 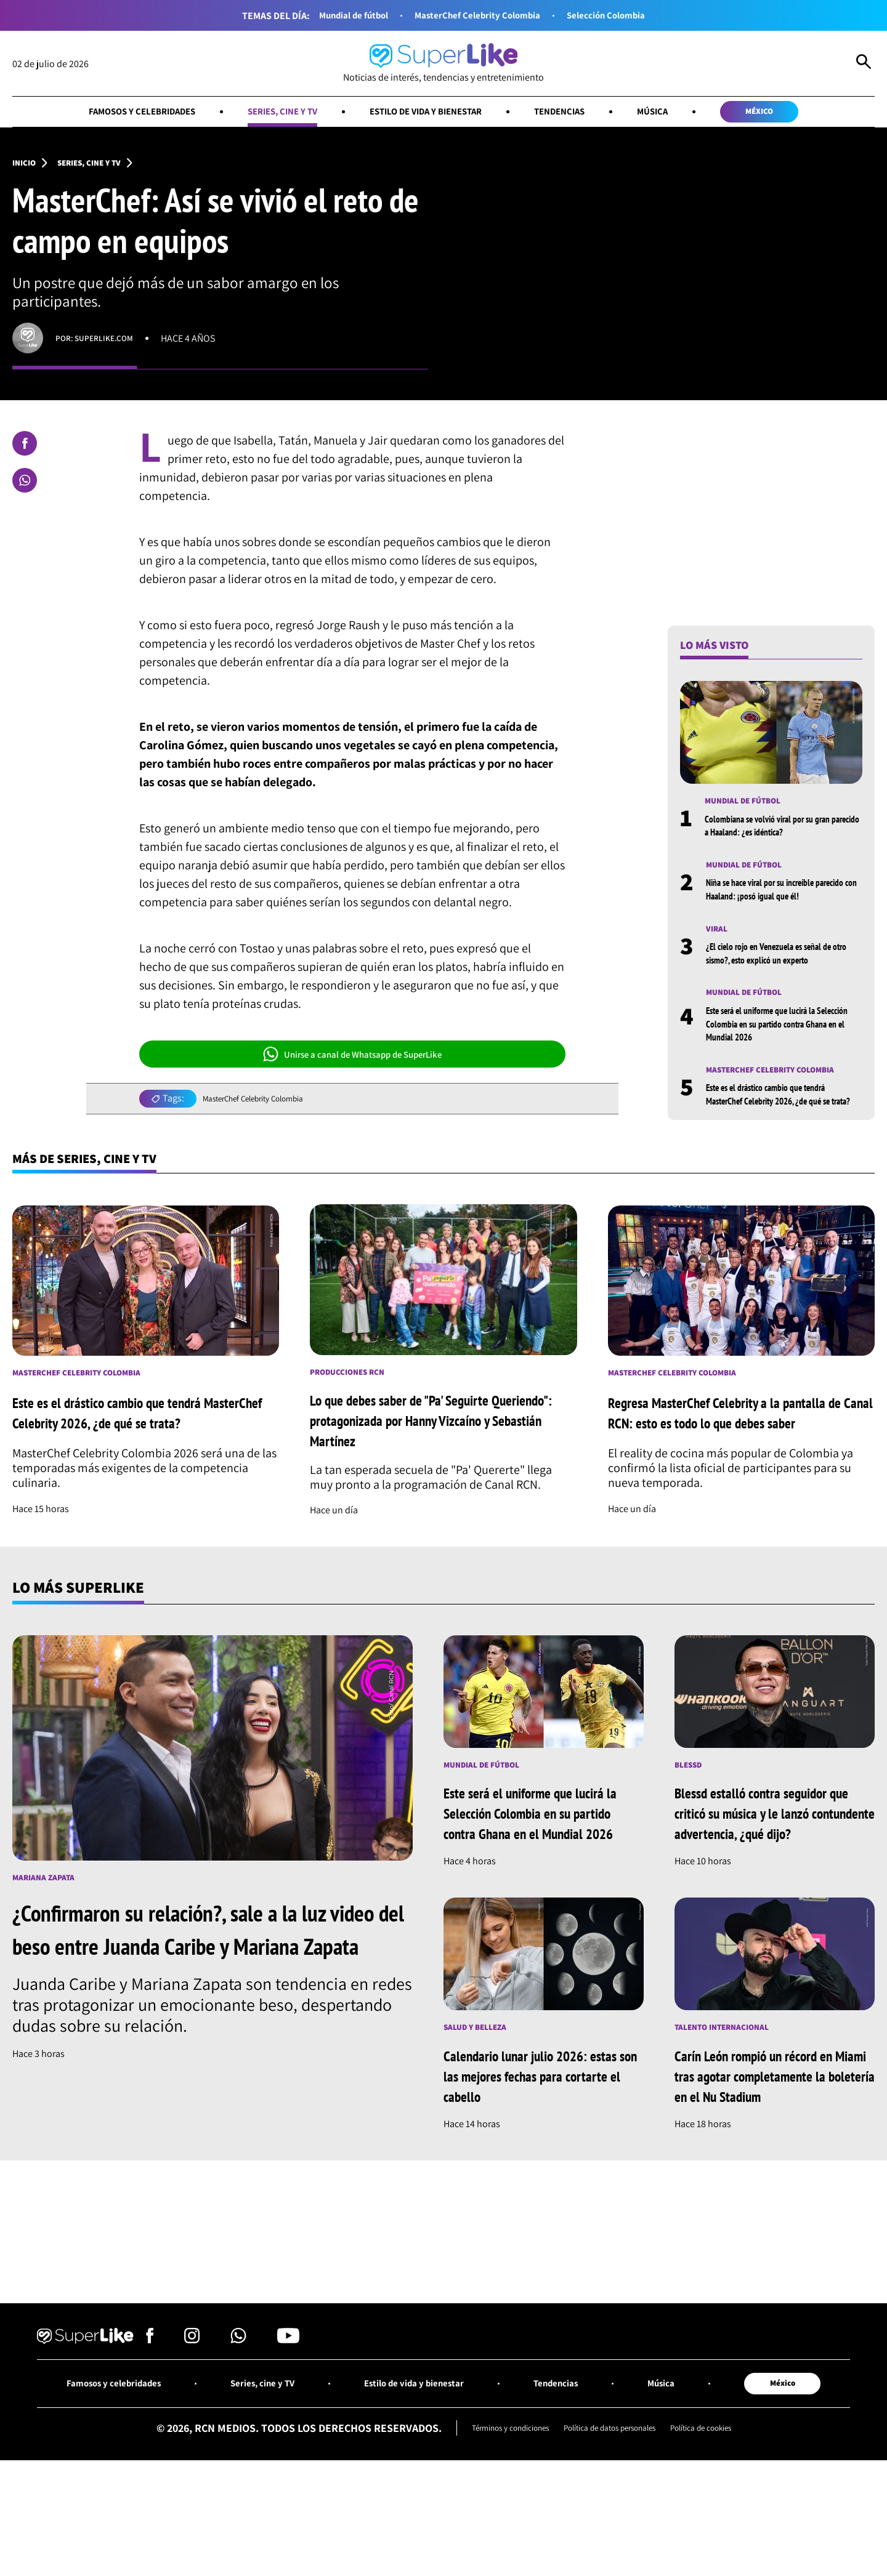 What do you see at coordinates (768, 1888) in the screenshot?
I see `Blessd estalló contra seguidor que criticó su música y le lanzó contundente advertencia, ¿qué dijo?` at bounding box center [768, 1888].